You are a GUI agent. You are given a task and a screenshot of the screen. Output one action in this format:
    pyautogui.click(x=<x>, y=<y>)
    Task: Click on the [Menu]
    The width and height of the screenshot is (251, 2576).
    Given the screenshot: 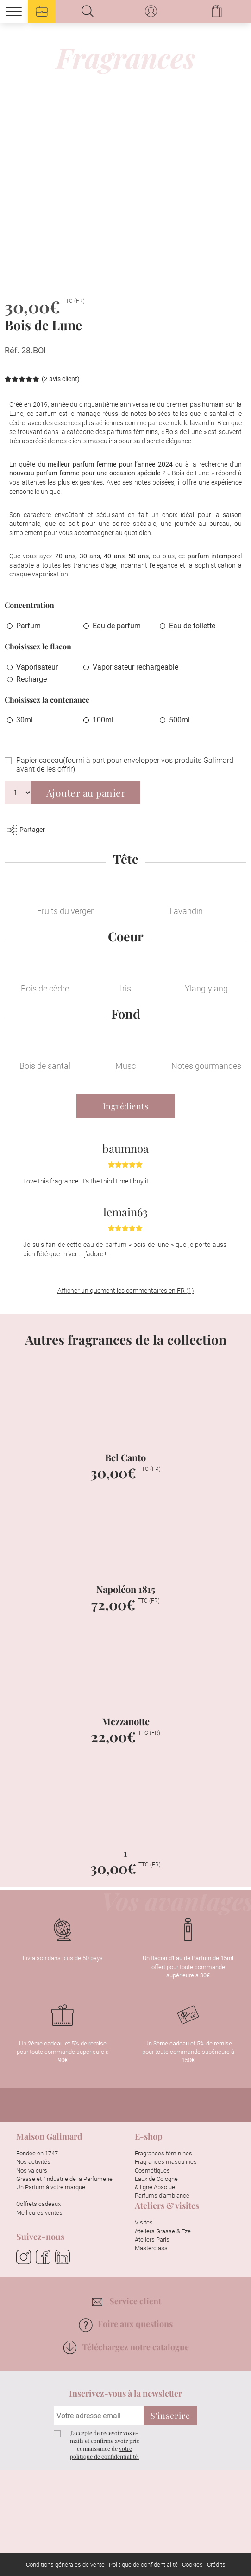 What is the action you would take?
    pyautogui.click(x=14, y=11)
    